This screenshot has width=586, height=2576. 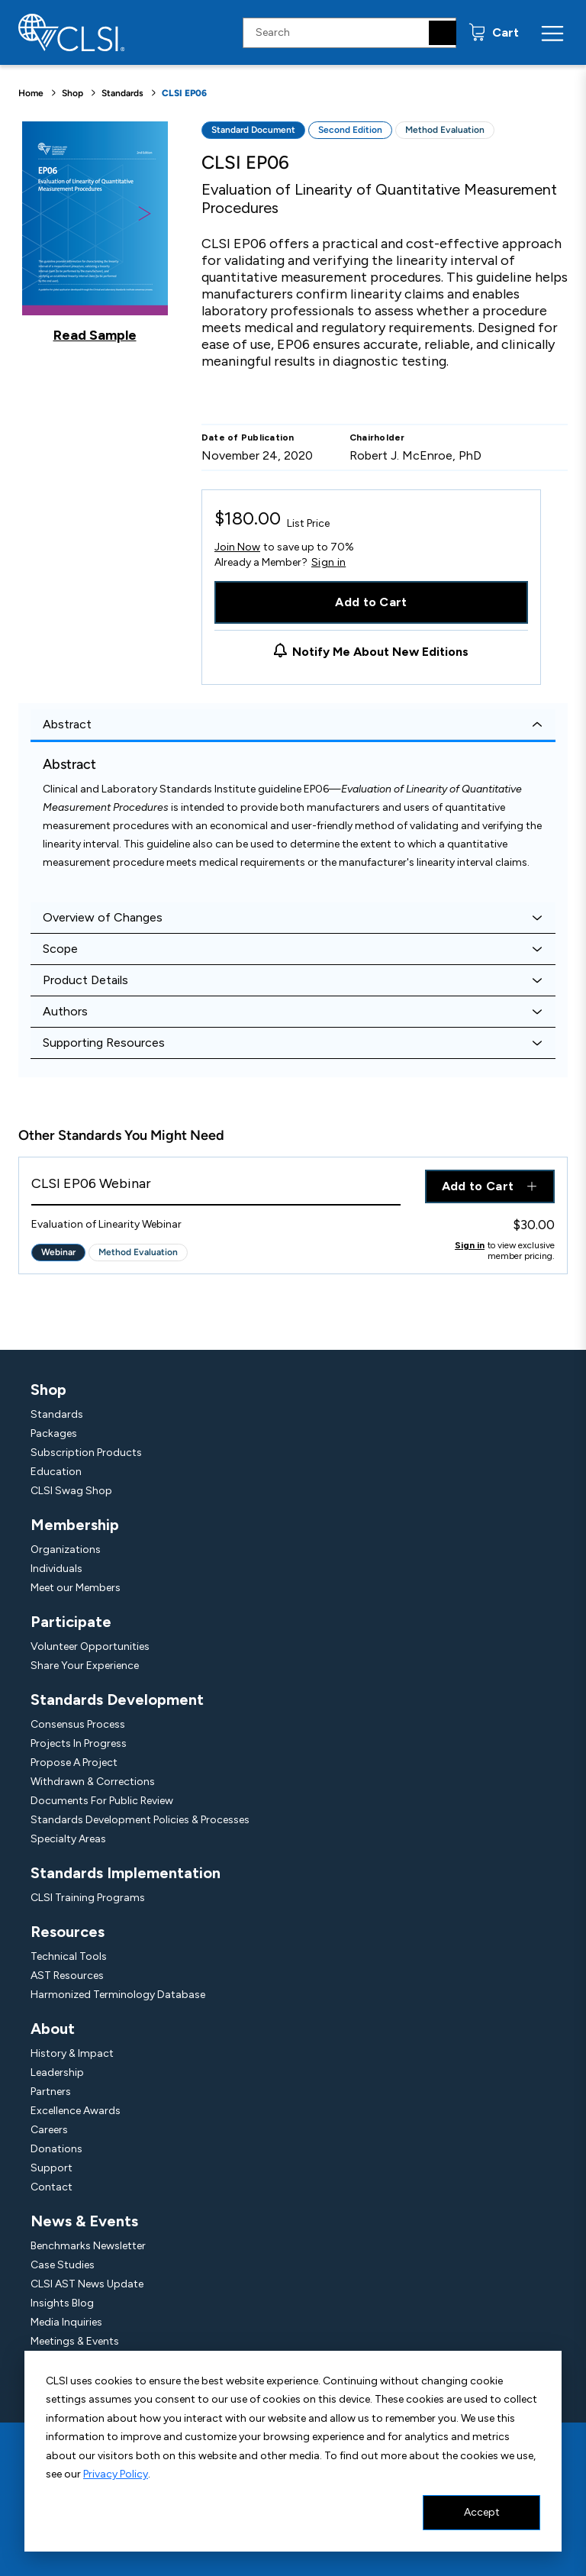 What do you see at coordinates (69, 1956) in the screenshot?
I see `Technical Tools` at bounding box center [69, 1956].